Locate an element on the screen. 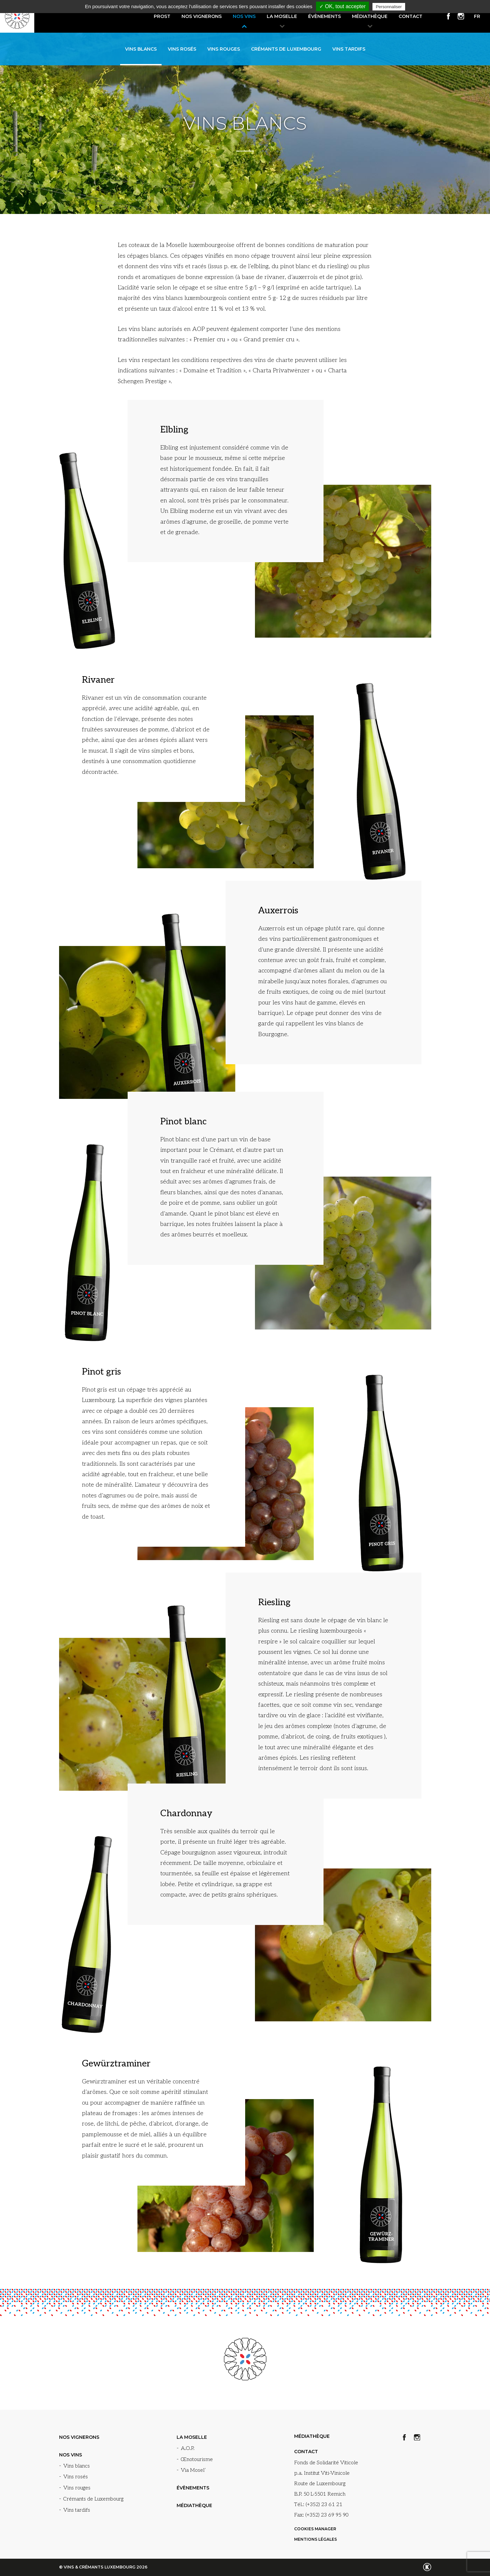 The width and height of the screenshot is (490, 2576). Vins tardifs is located at coordinates (348, 49).